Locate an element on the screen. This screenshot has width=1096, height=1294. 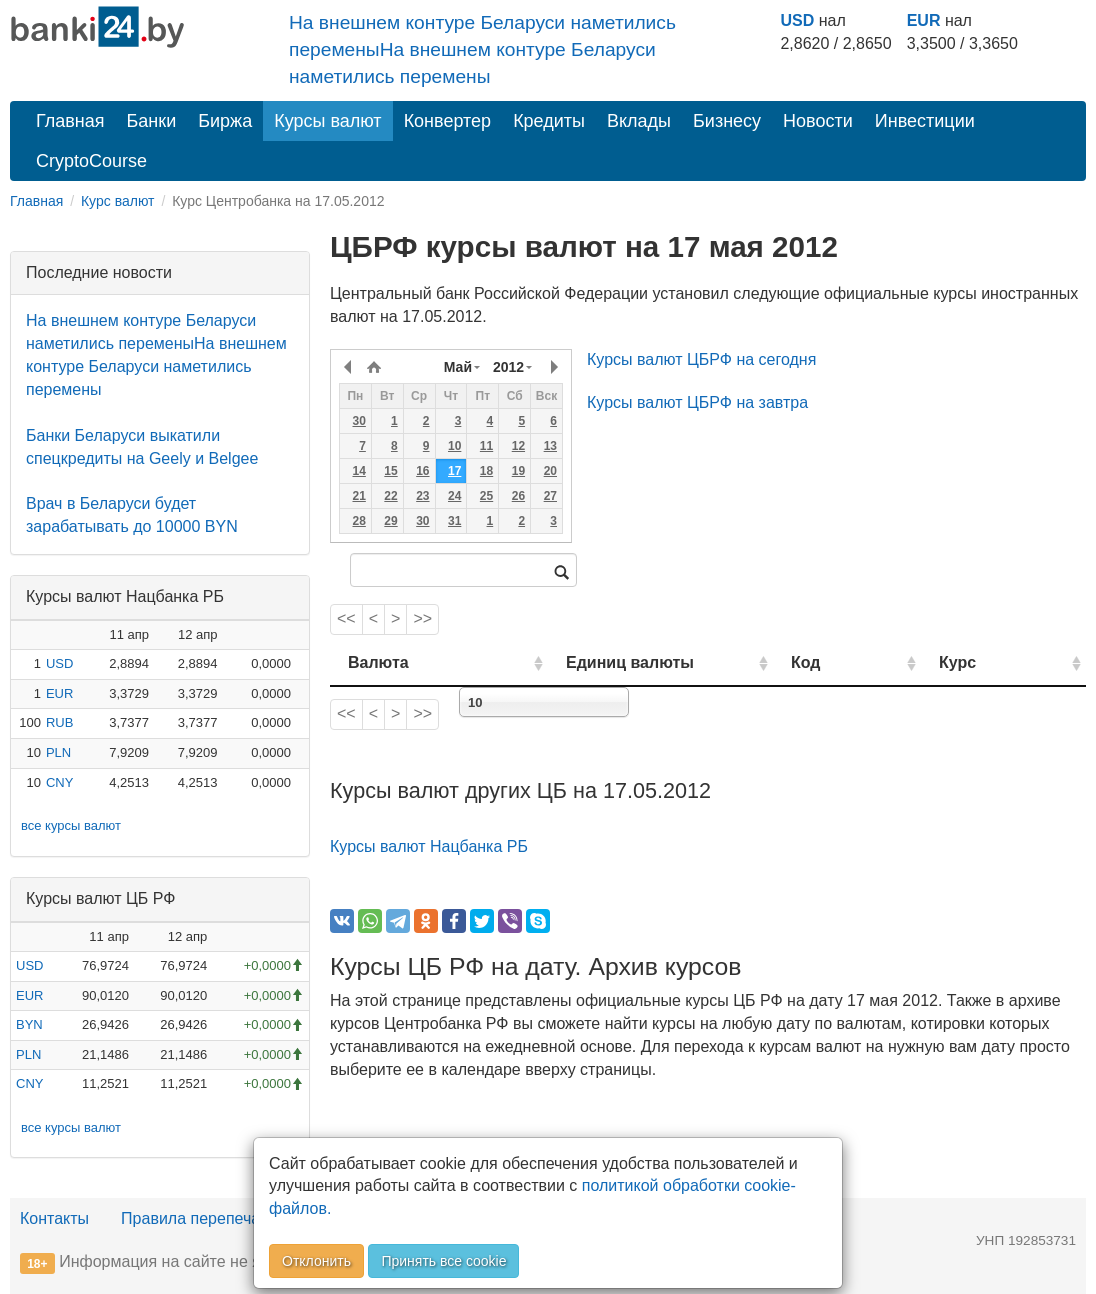
CryptoCourse is located at coordinates (91, 161).